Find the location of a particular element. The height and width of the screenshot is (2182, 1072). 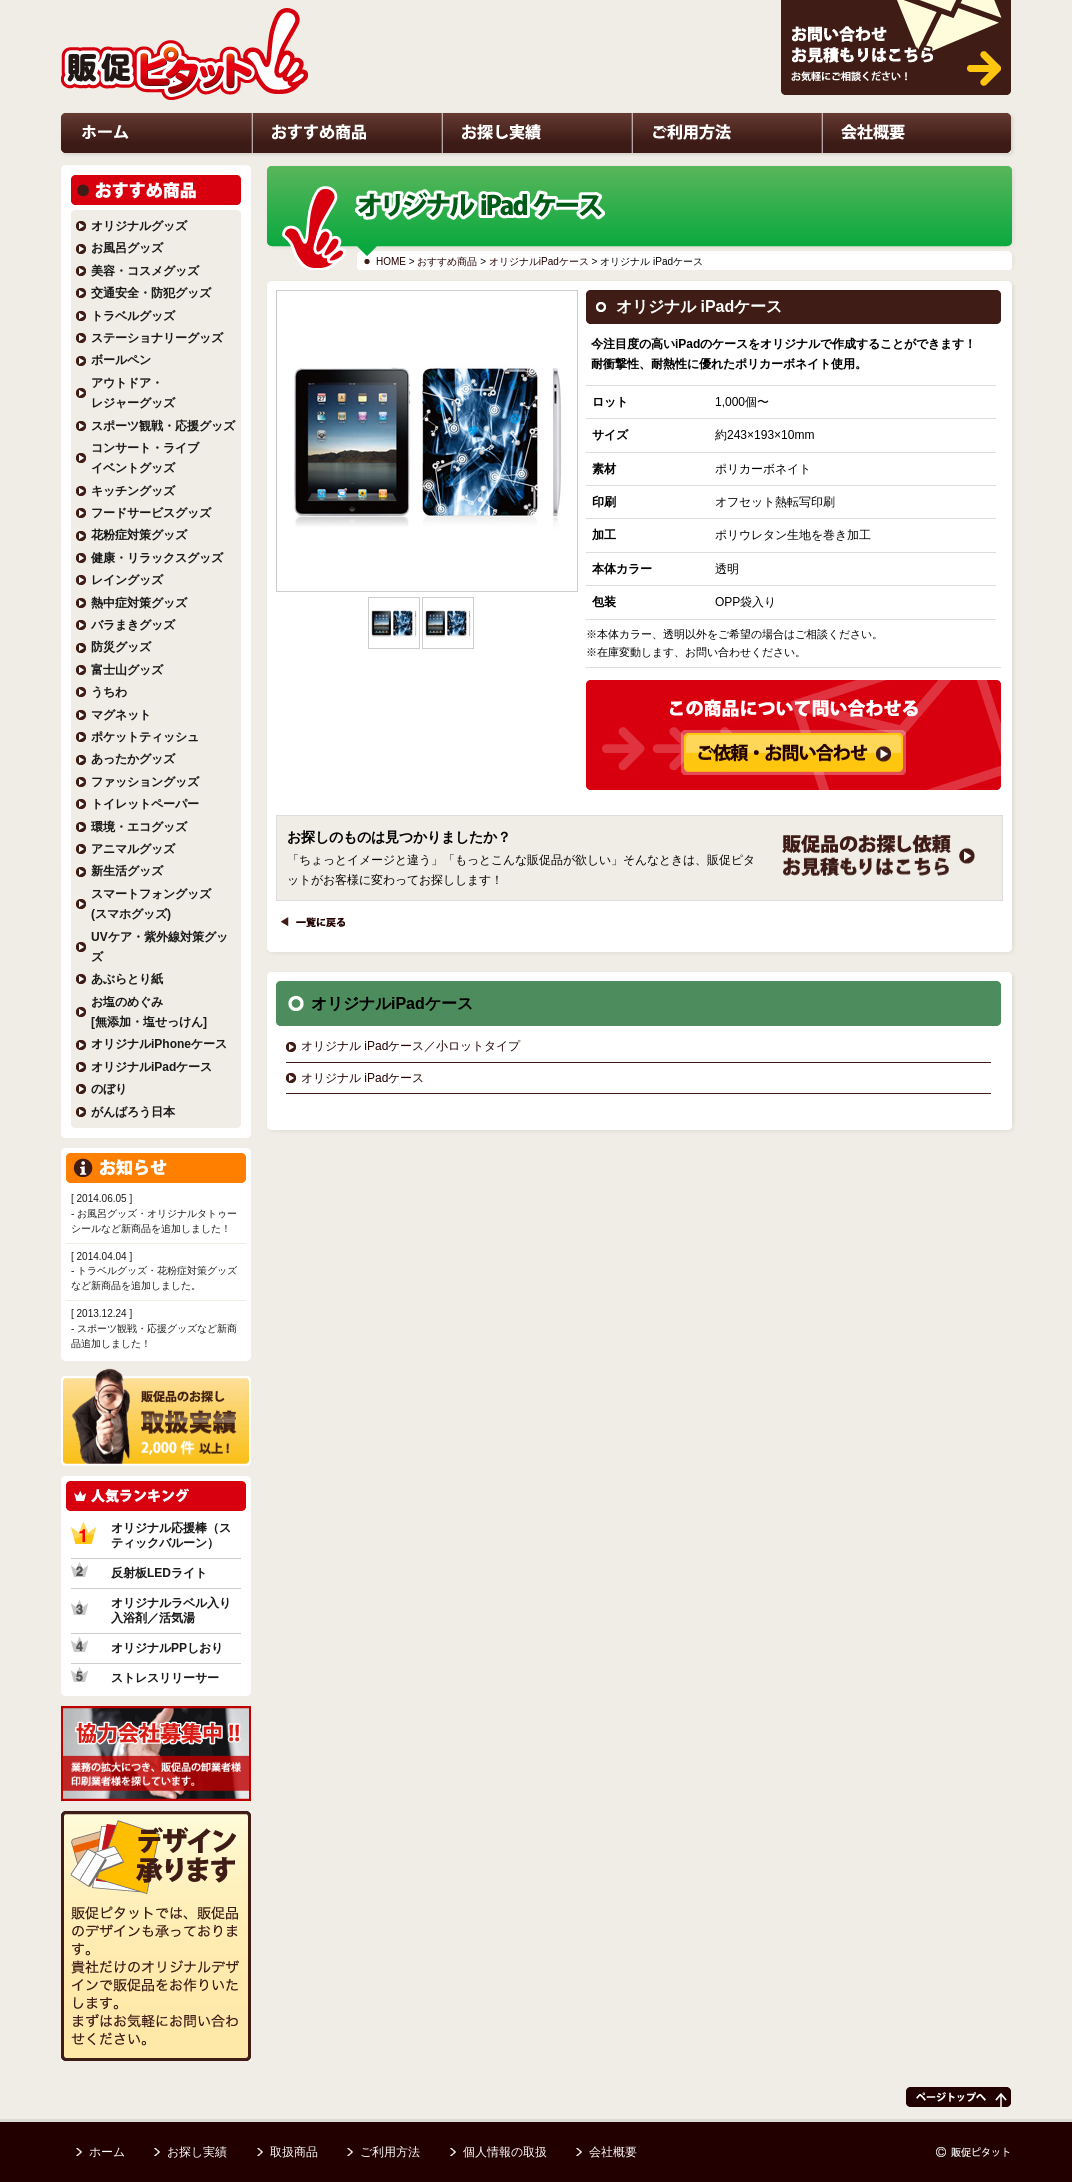

熱中症対策グッズ is located at coordinates (139, 603).